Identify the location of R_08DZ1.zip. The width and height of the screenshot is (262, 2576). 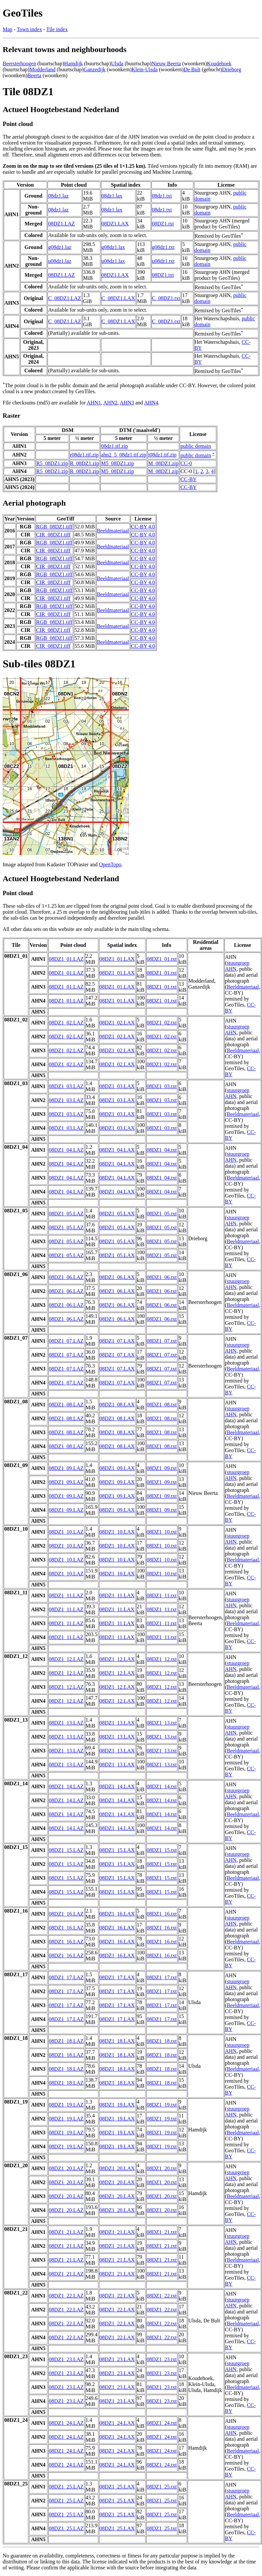
(84, 463).